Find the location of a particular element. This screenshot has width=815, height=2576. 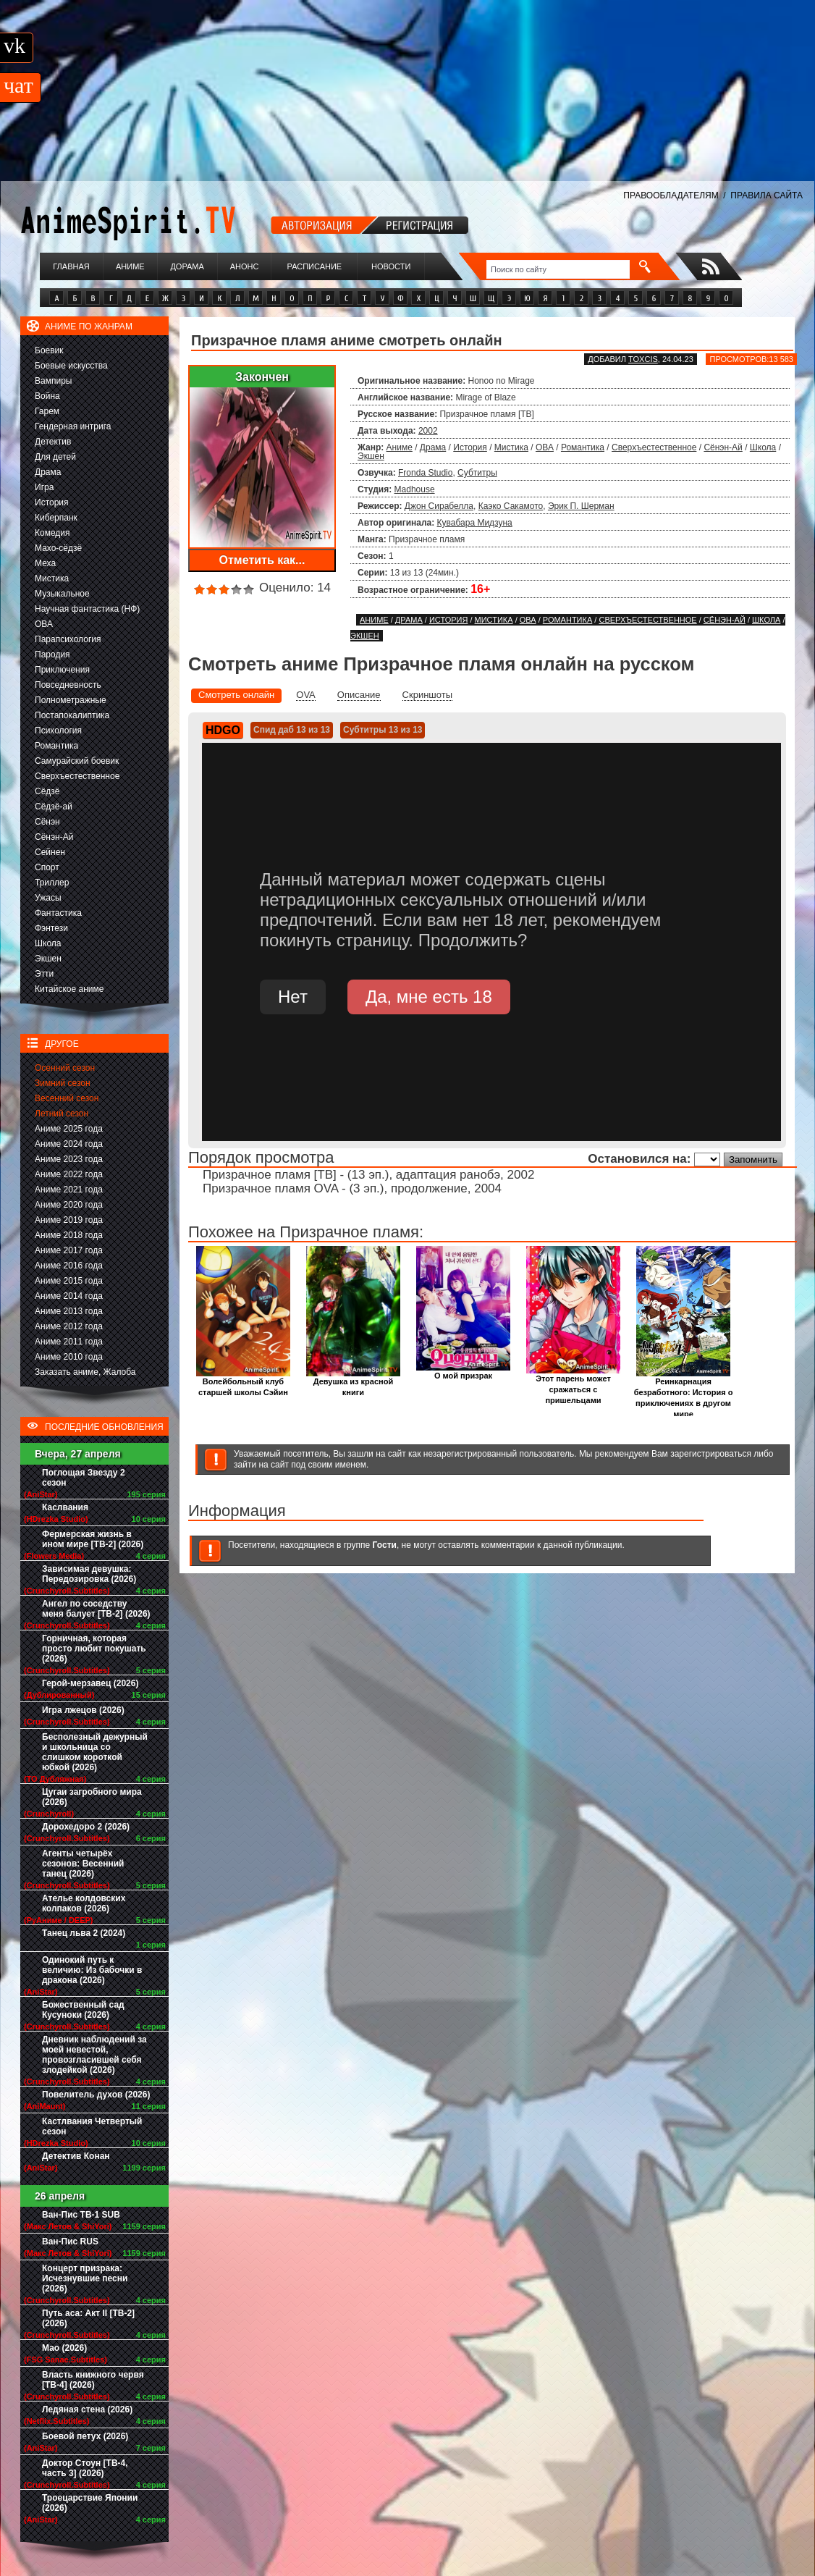

Анонс is located at coordinates (244, 266).